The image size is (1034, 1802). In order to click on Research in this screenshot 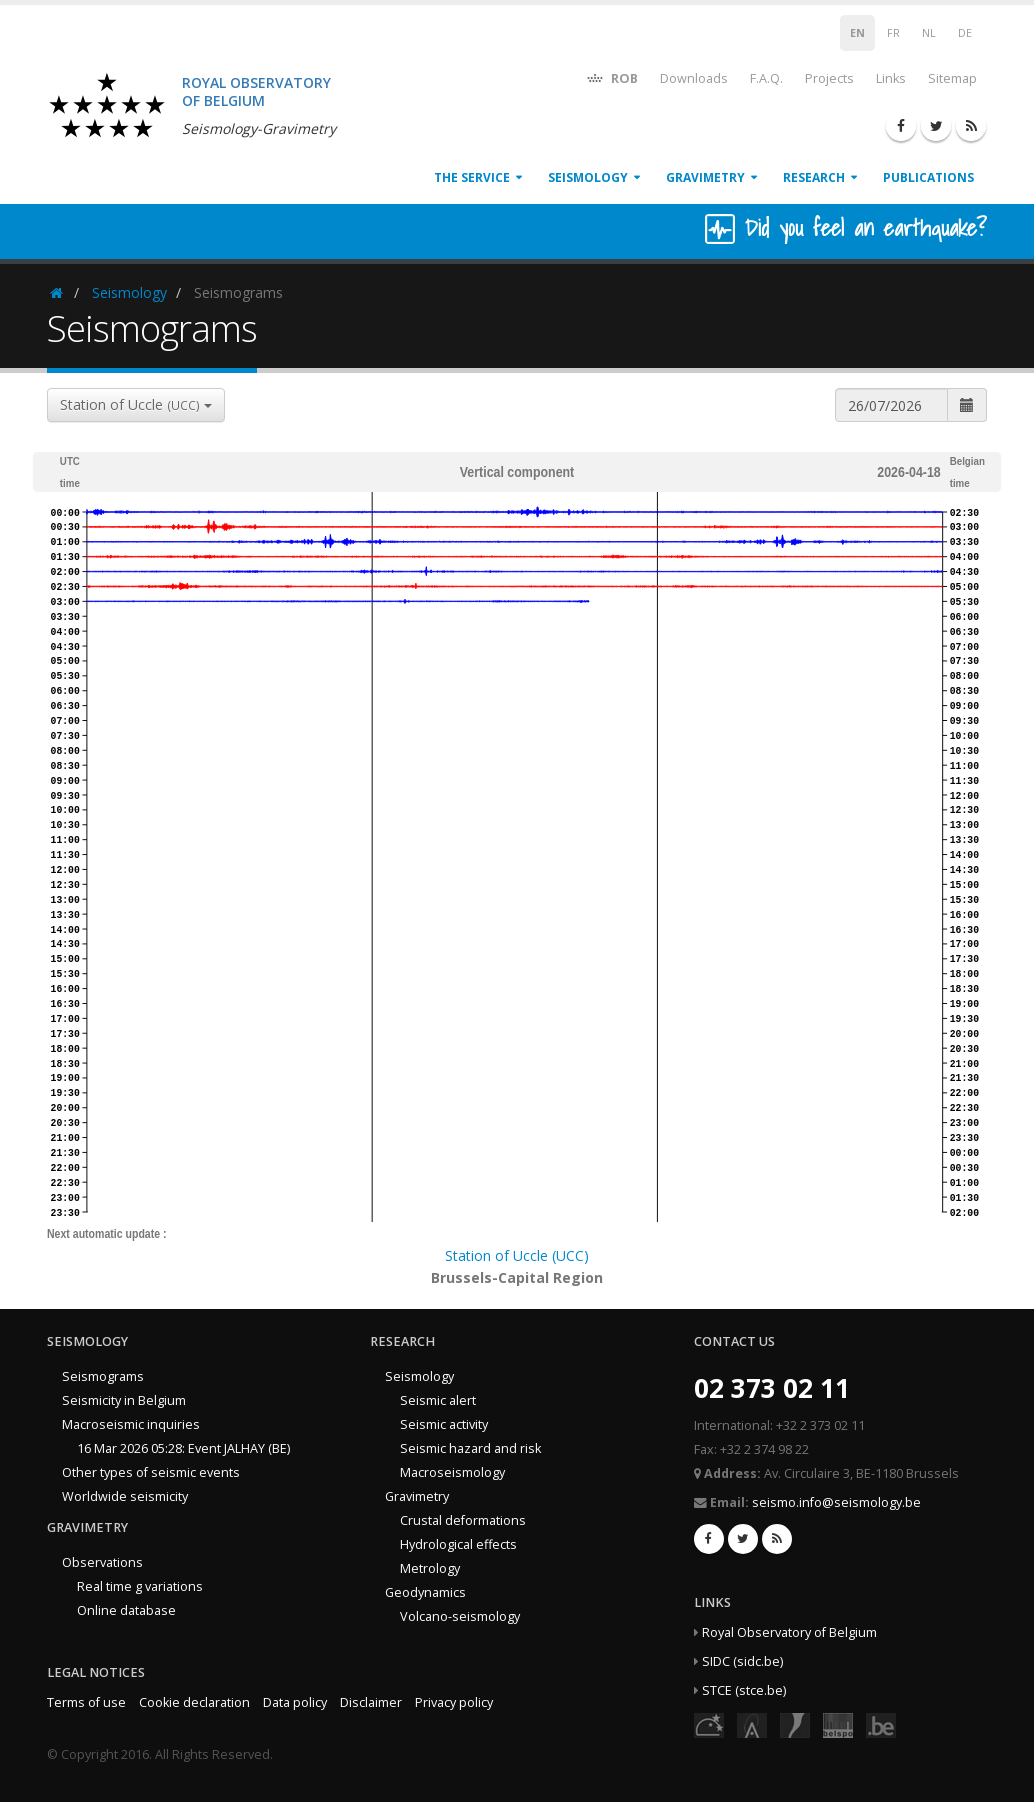, I will do `click(814, 177)`.